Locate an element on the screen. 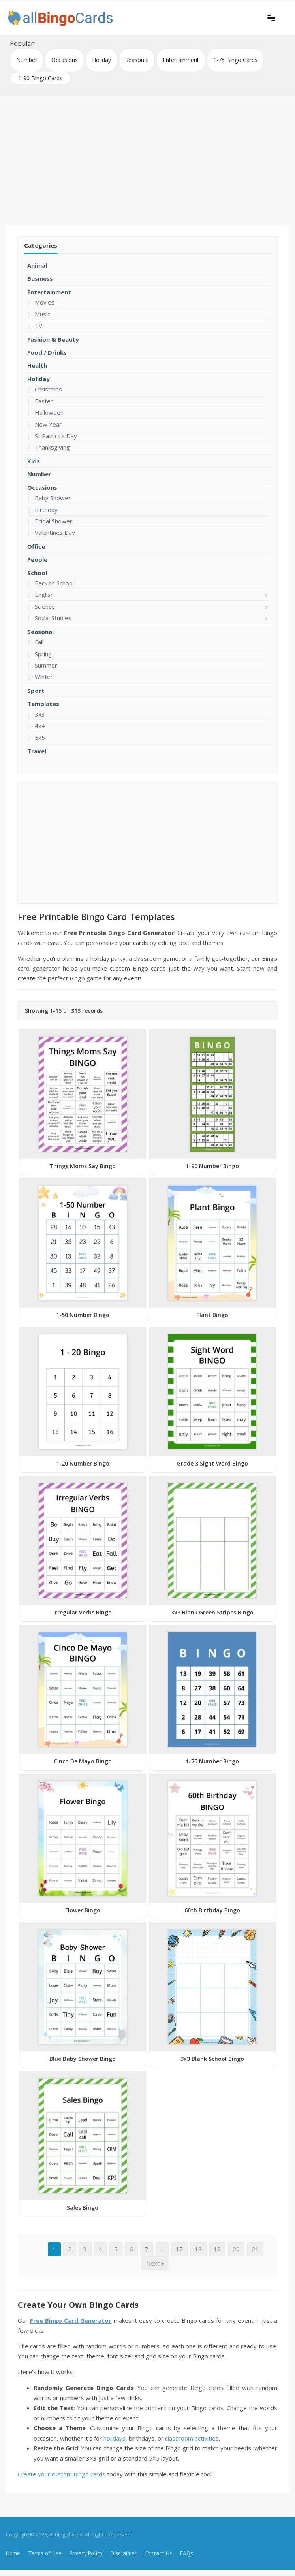 This screenshot has height=2576, width=295. Easter is located at coordinates (44, 401).